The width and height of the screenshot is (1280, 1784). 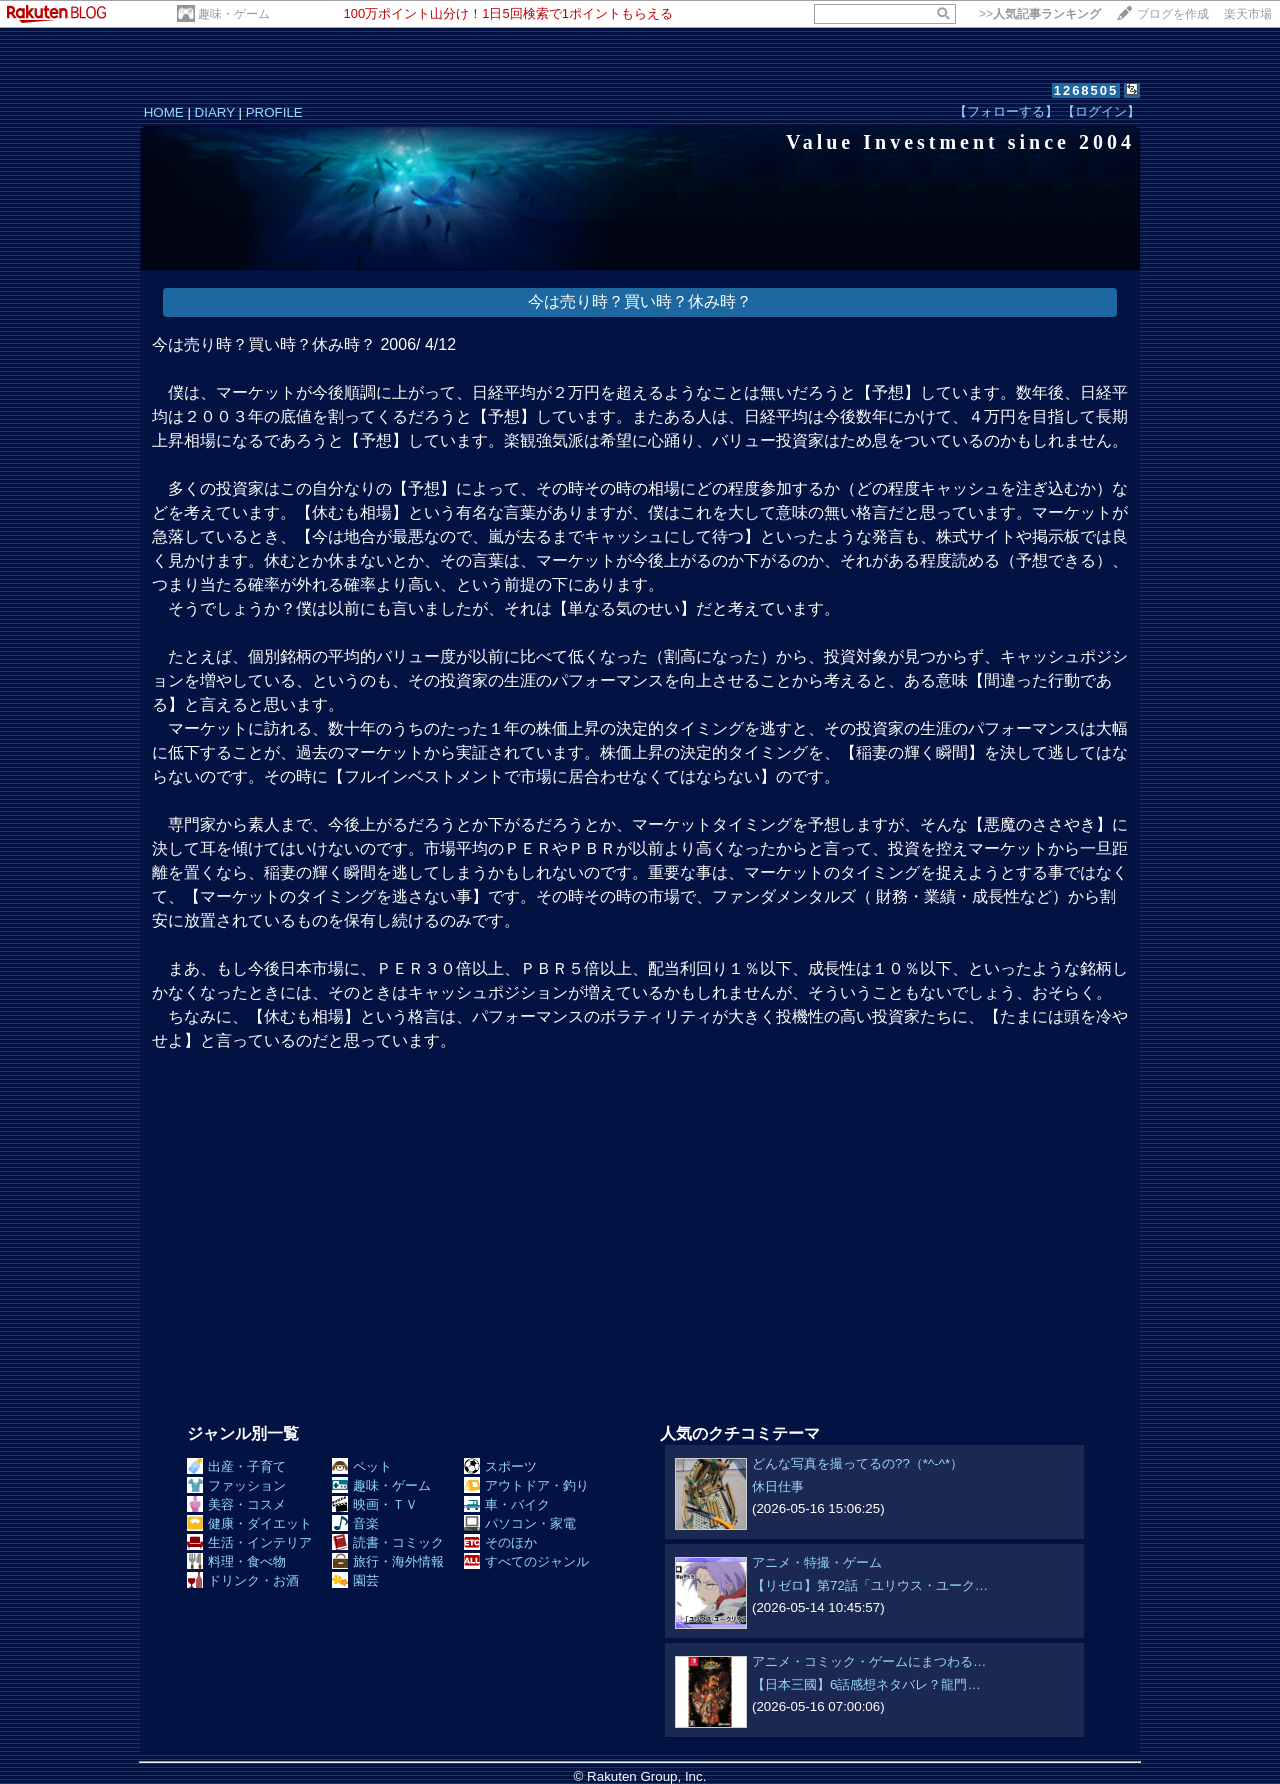 What do you see at coordinates (388, 1561) in the screenshot?
I see `旅行・海外情報` at bounding box center [388, 1561].